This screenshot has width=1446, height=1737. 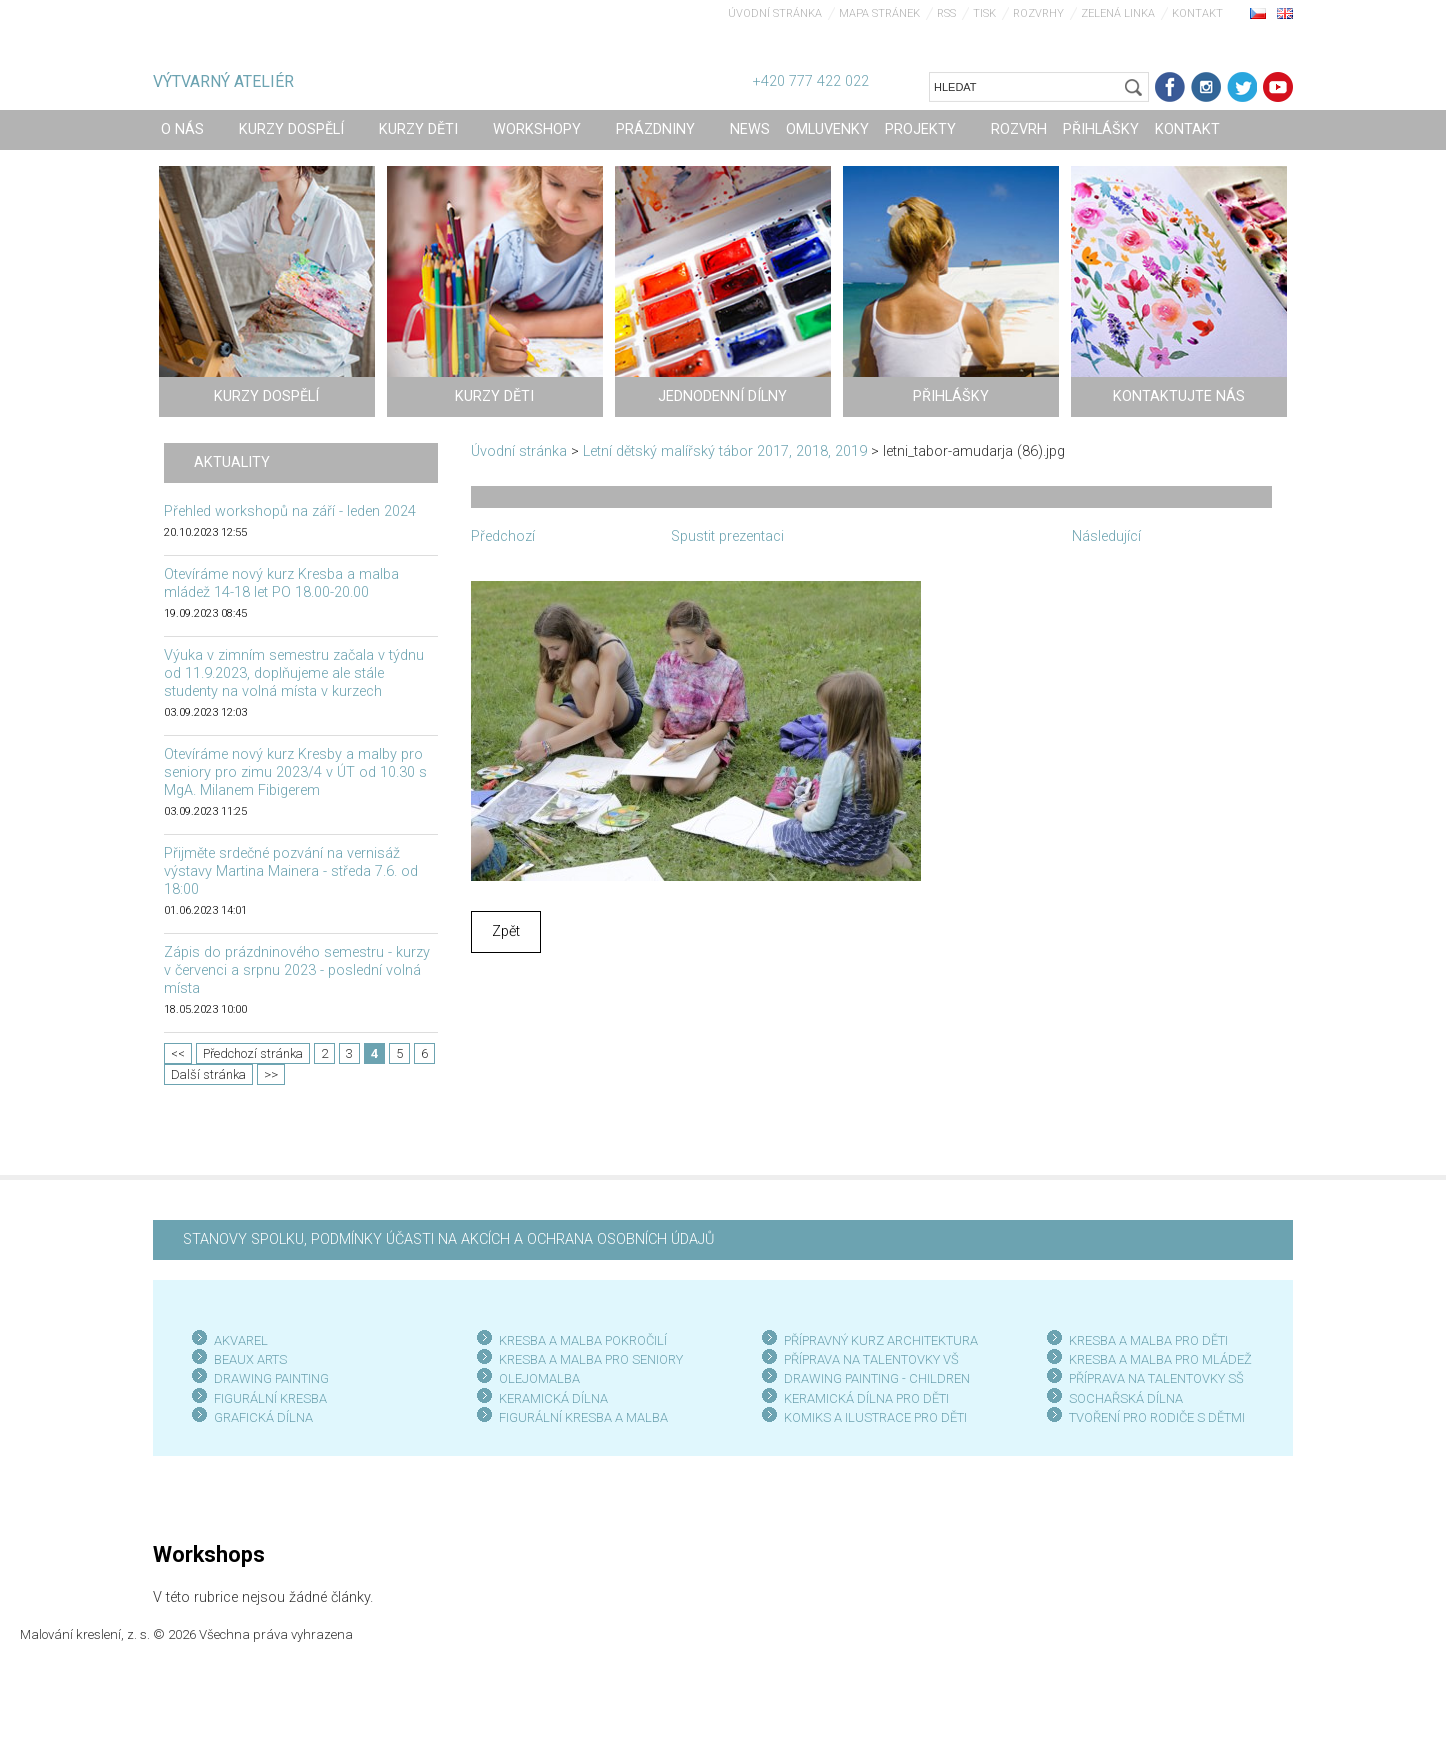 I want to click on Spustit prezentaci, so click(x=727, y=536).